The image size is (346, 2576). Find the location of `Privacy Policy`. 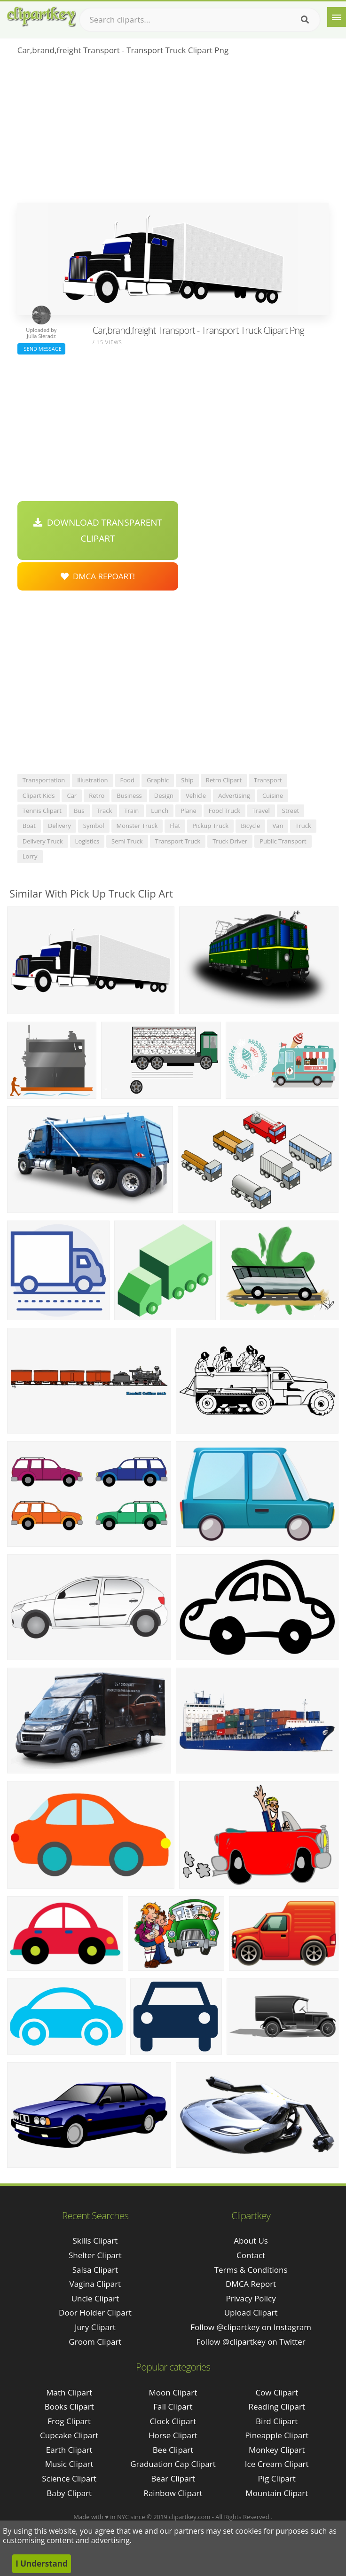

Privacy Policy is located at coordinates (251, 2298).